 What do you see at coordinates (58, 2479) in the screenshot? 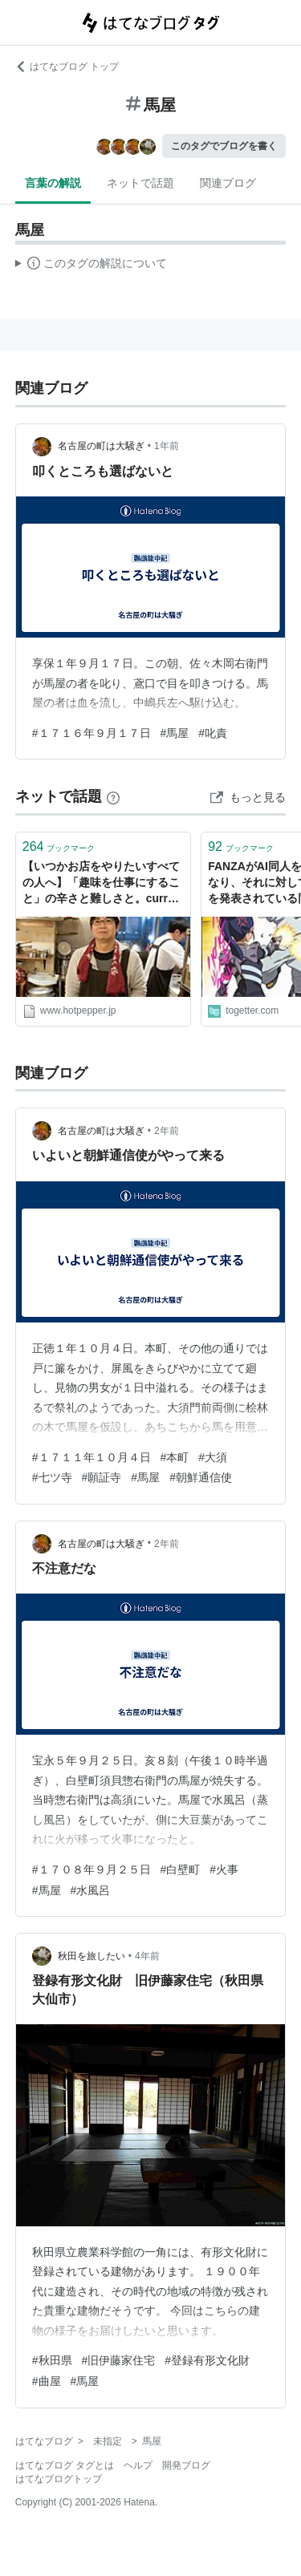
I see `はてなブログトップ` at bounding box center [58, 2479].